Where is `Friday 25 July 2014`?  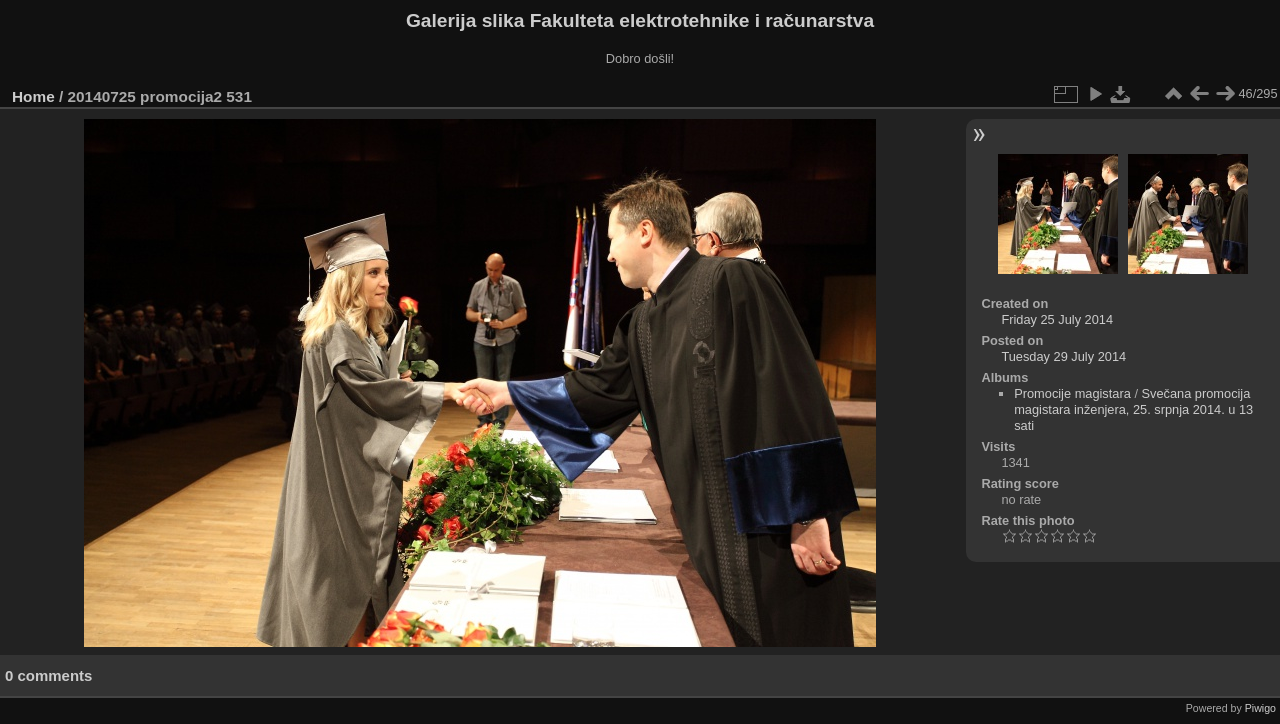 Friday 25 July 2014 is located at coordinates (1057, 319).